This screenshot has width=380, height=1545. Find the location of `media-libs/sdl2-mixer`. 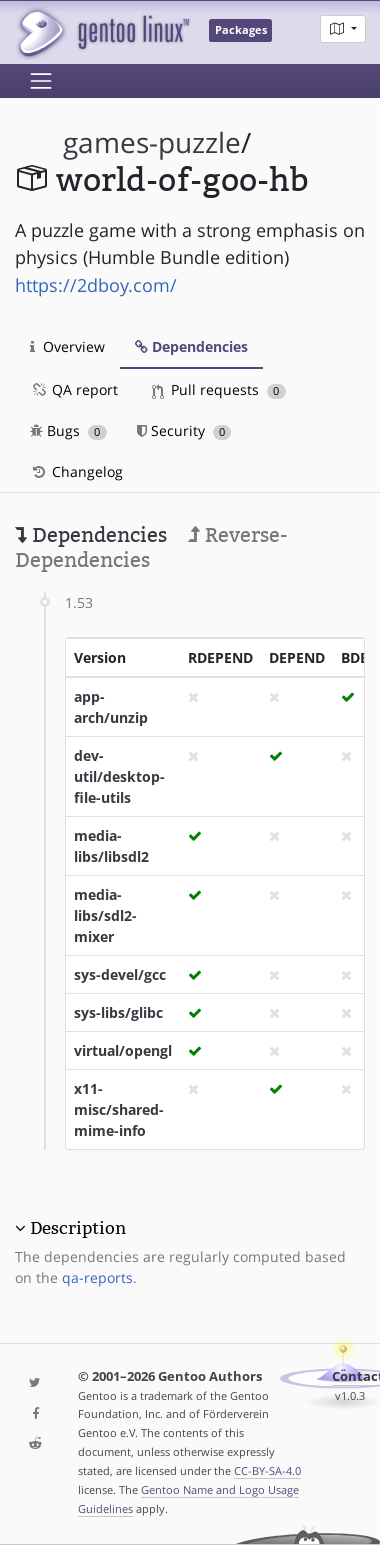

media-libs/sdl2-mixer is located at coordinates (105, 915).